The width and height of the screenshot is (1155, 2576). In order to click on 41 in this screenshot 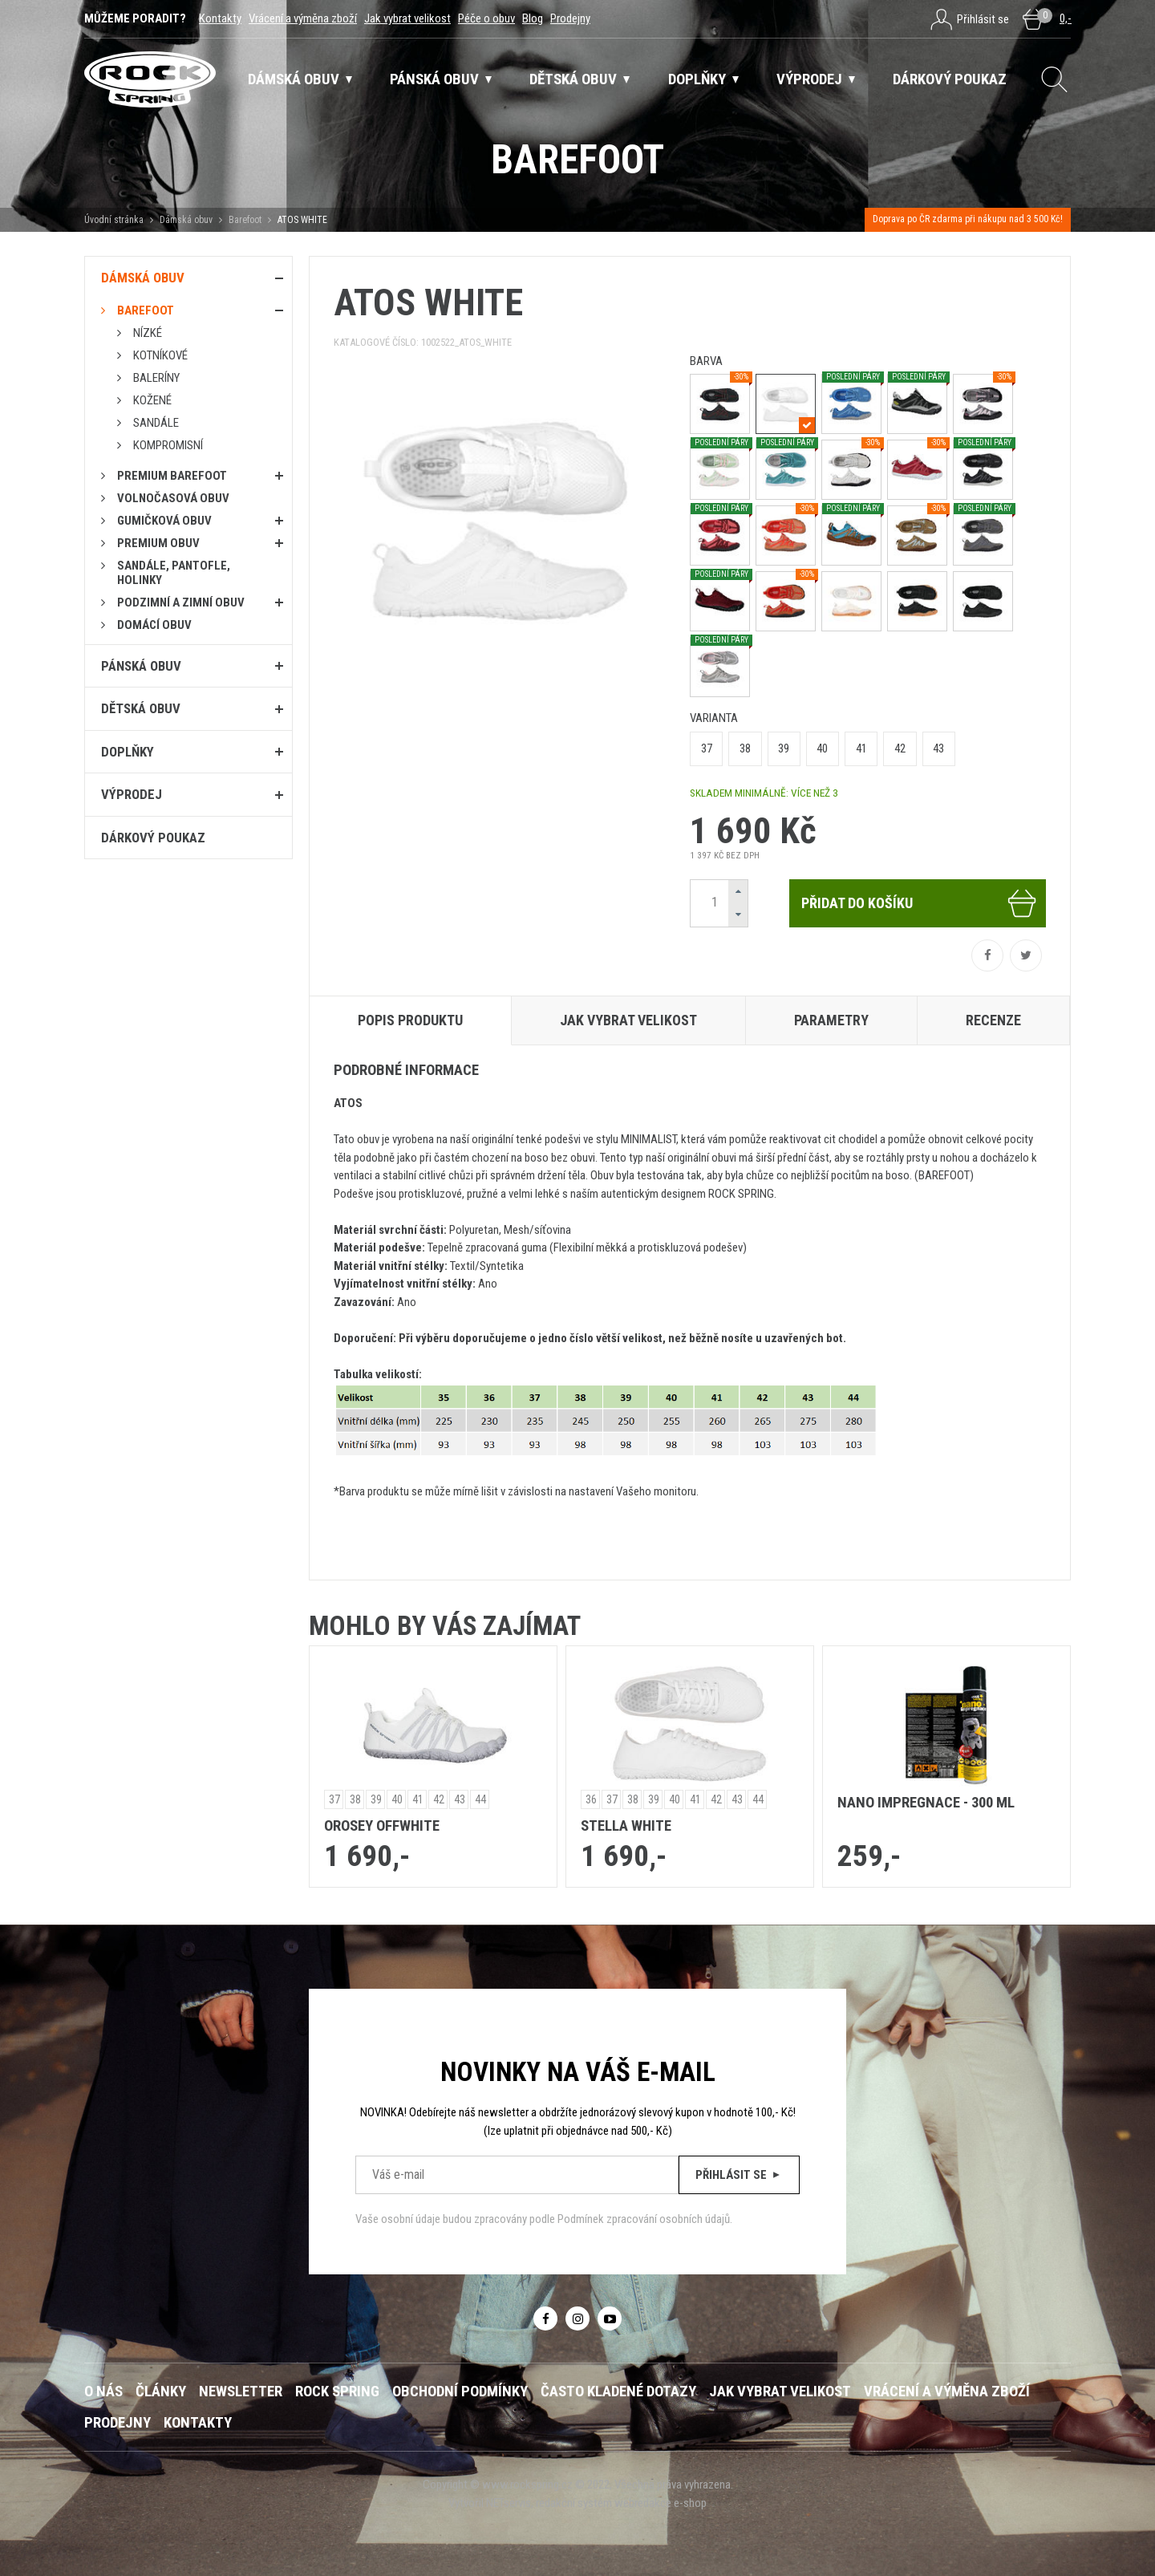, I will do `click(861, 748)`.